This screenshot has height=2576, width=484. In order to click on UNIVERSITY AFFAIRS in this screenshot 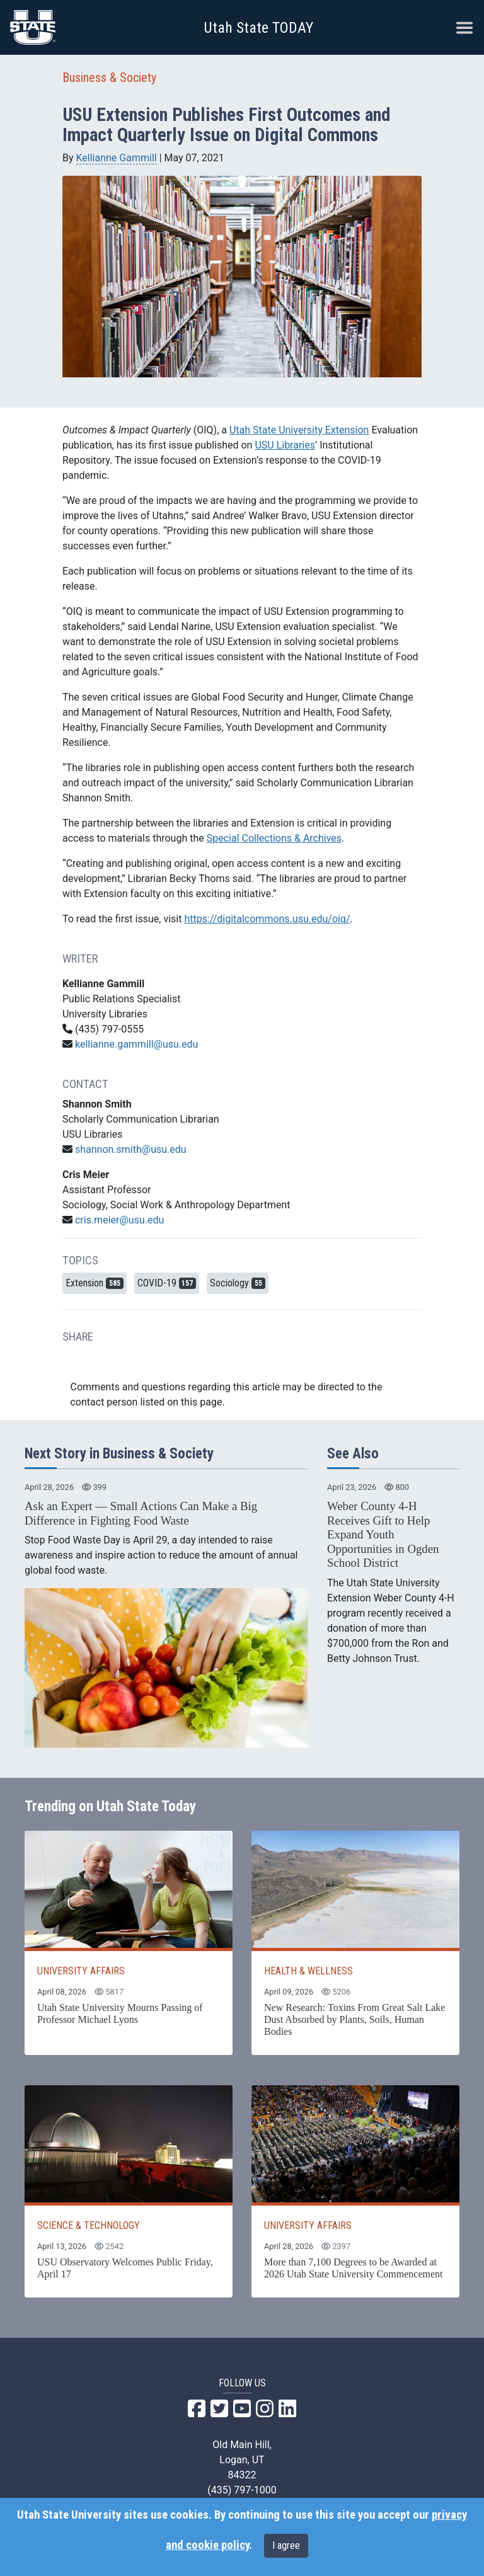, I will do `click(81, 1971)`.